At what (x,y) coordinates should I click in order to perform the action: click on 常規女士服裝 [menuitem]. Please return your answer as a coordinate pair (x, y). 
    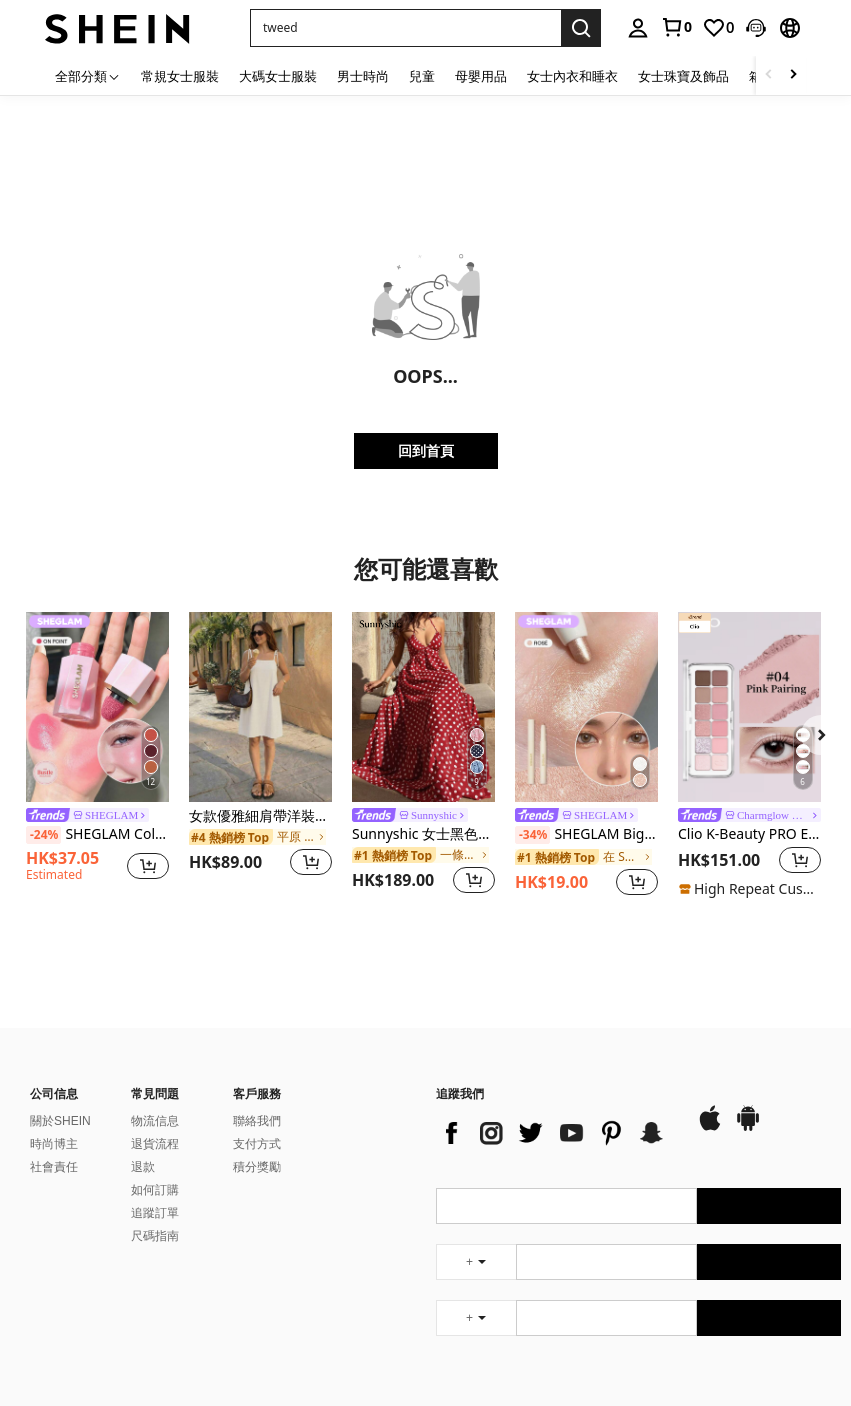
    Looking at the image, I should click on (180, 76).